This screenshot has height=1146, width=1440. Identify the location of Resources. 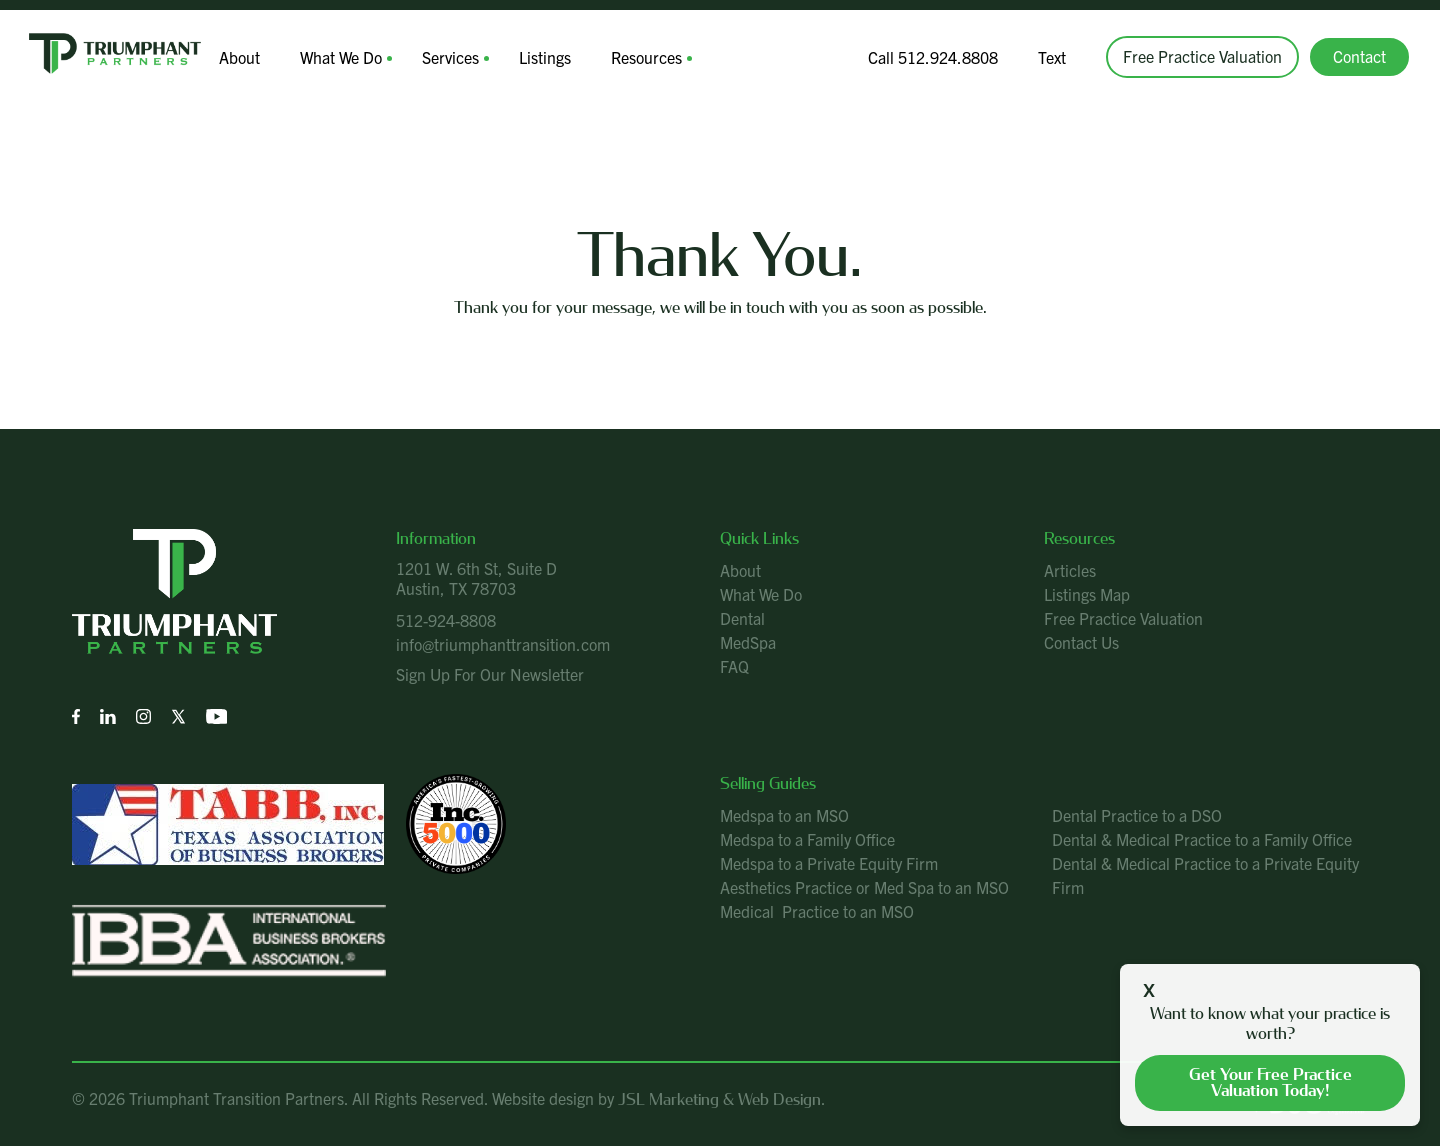
(646, 57).